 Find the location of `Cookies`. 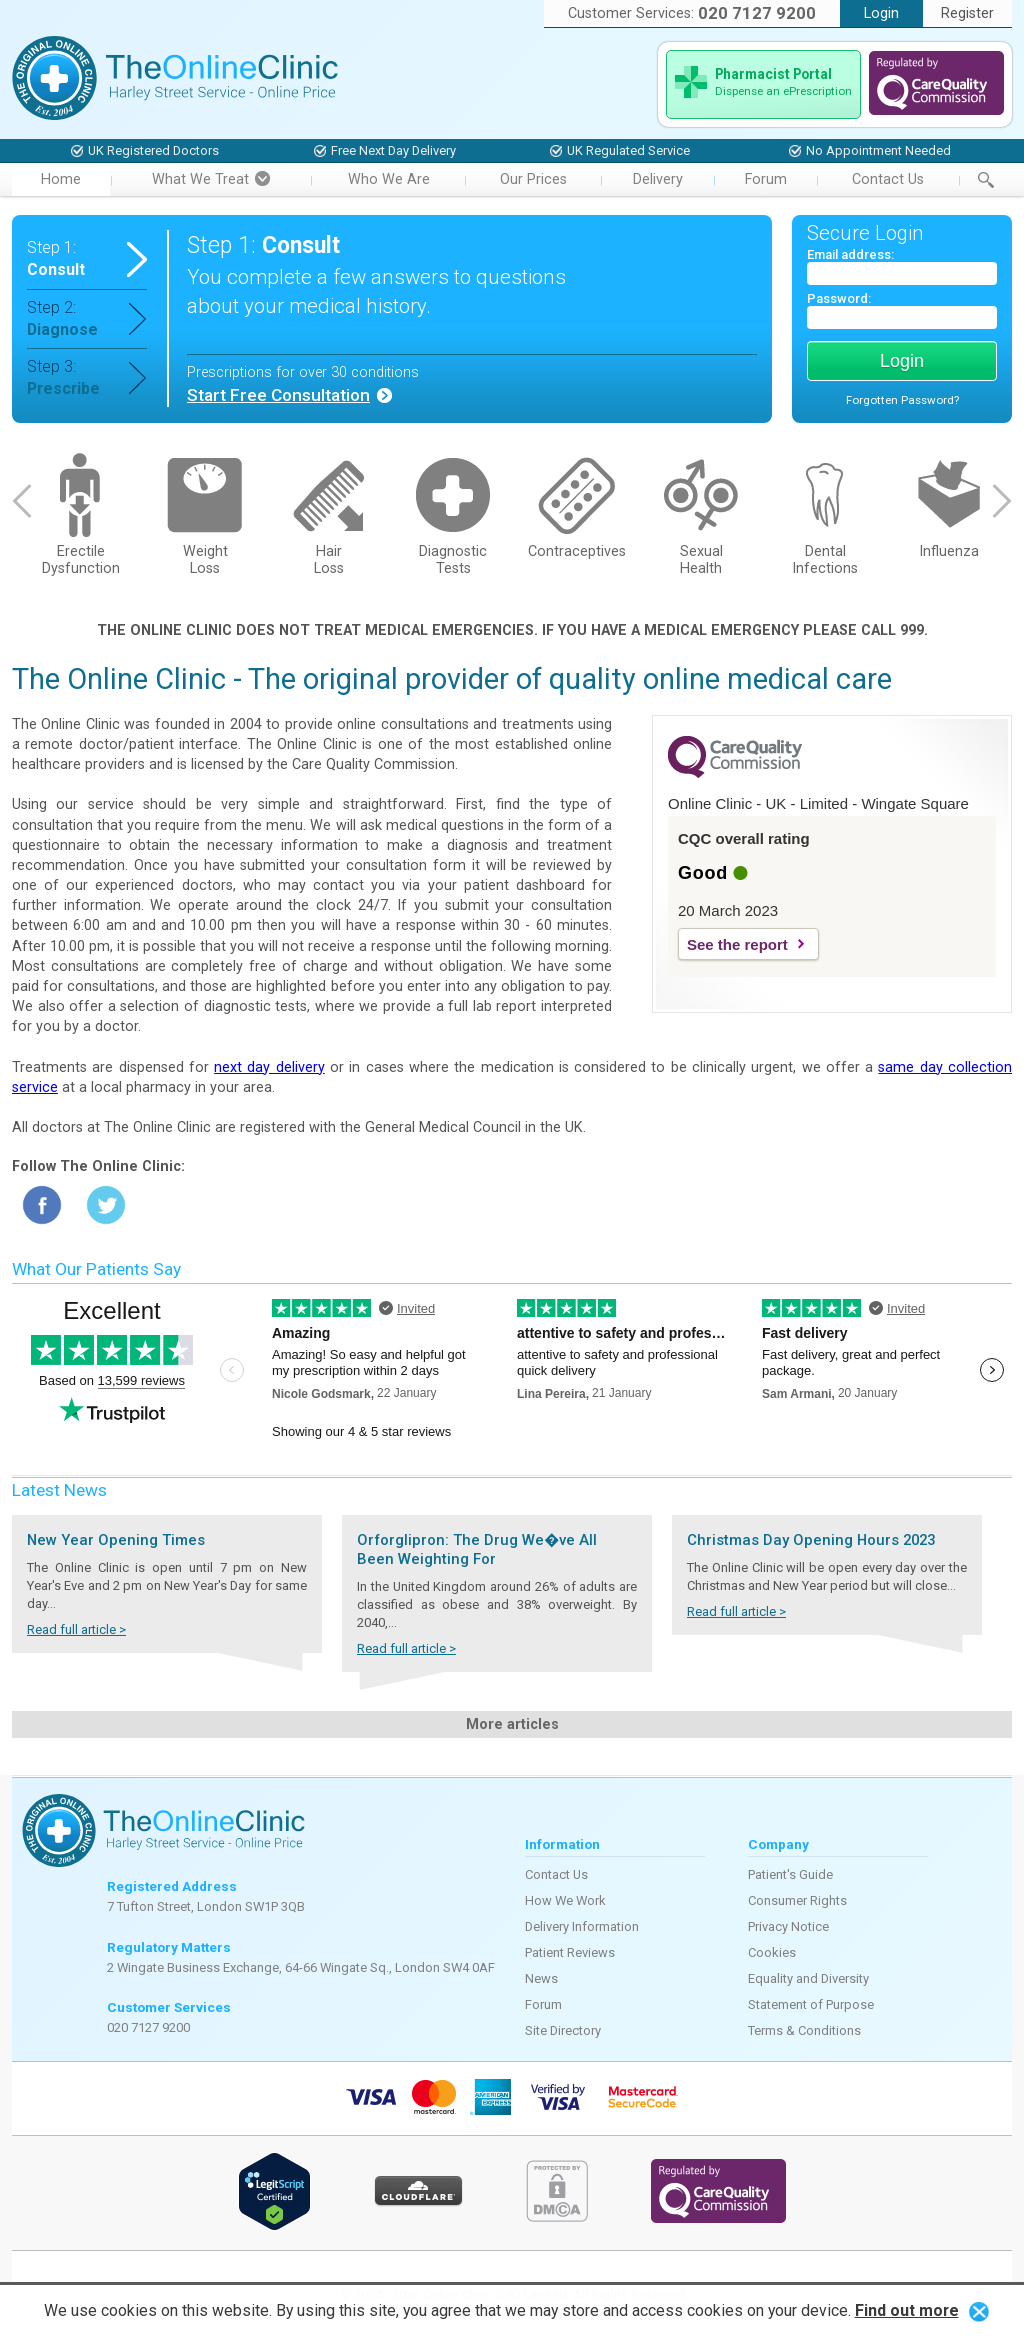

Cookies is located at coordinates (772, 1952).